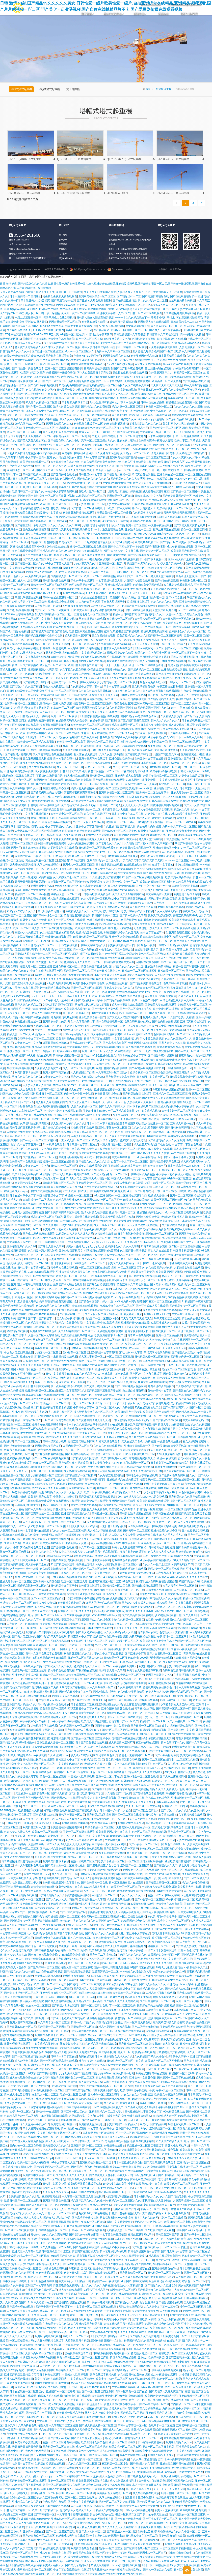 This screenshot has width=212, height=2576. What do you see at coordinates (81, 1441) in the screenshot?
I see `激情五月天综合激情网` at bounding box center [81, 1441].